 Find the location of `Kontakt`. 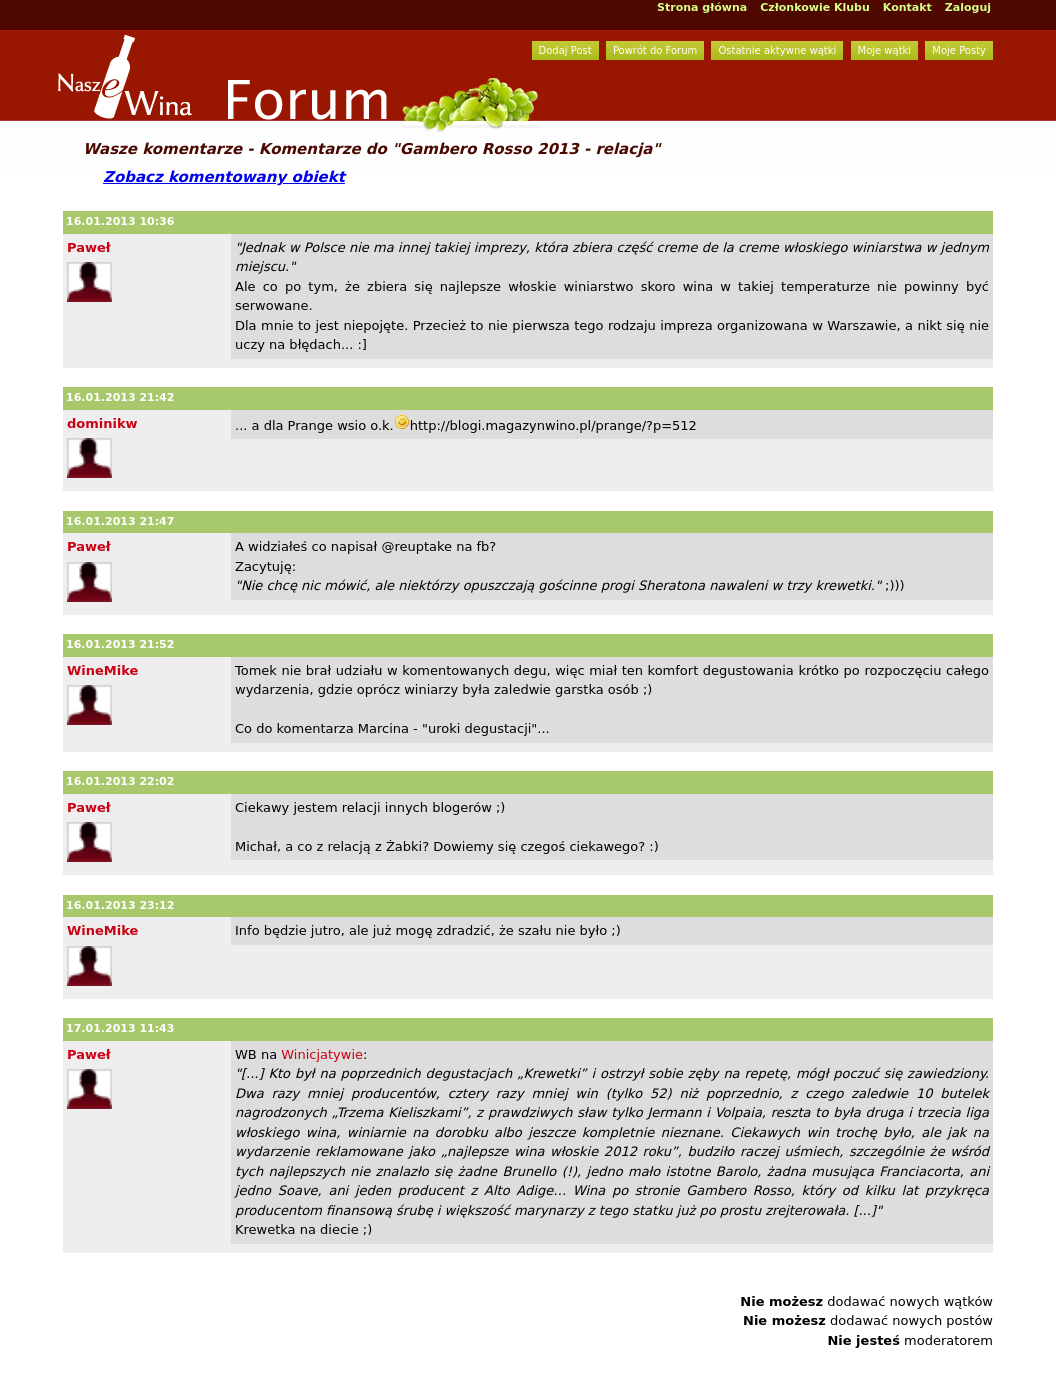

Kontakt is located at coordinates (907, 7).